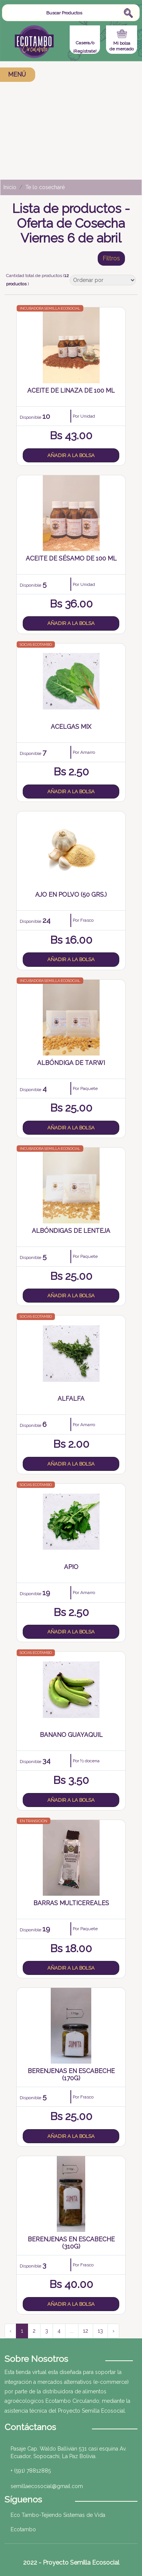  What do you see at coordinates (113, 2331) in the screenshot?
I see `› [Siguiente »]` at bounding box center [113, 2331].